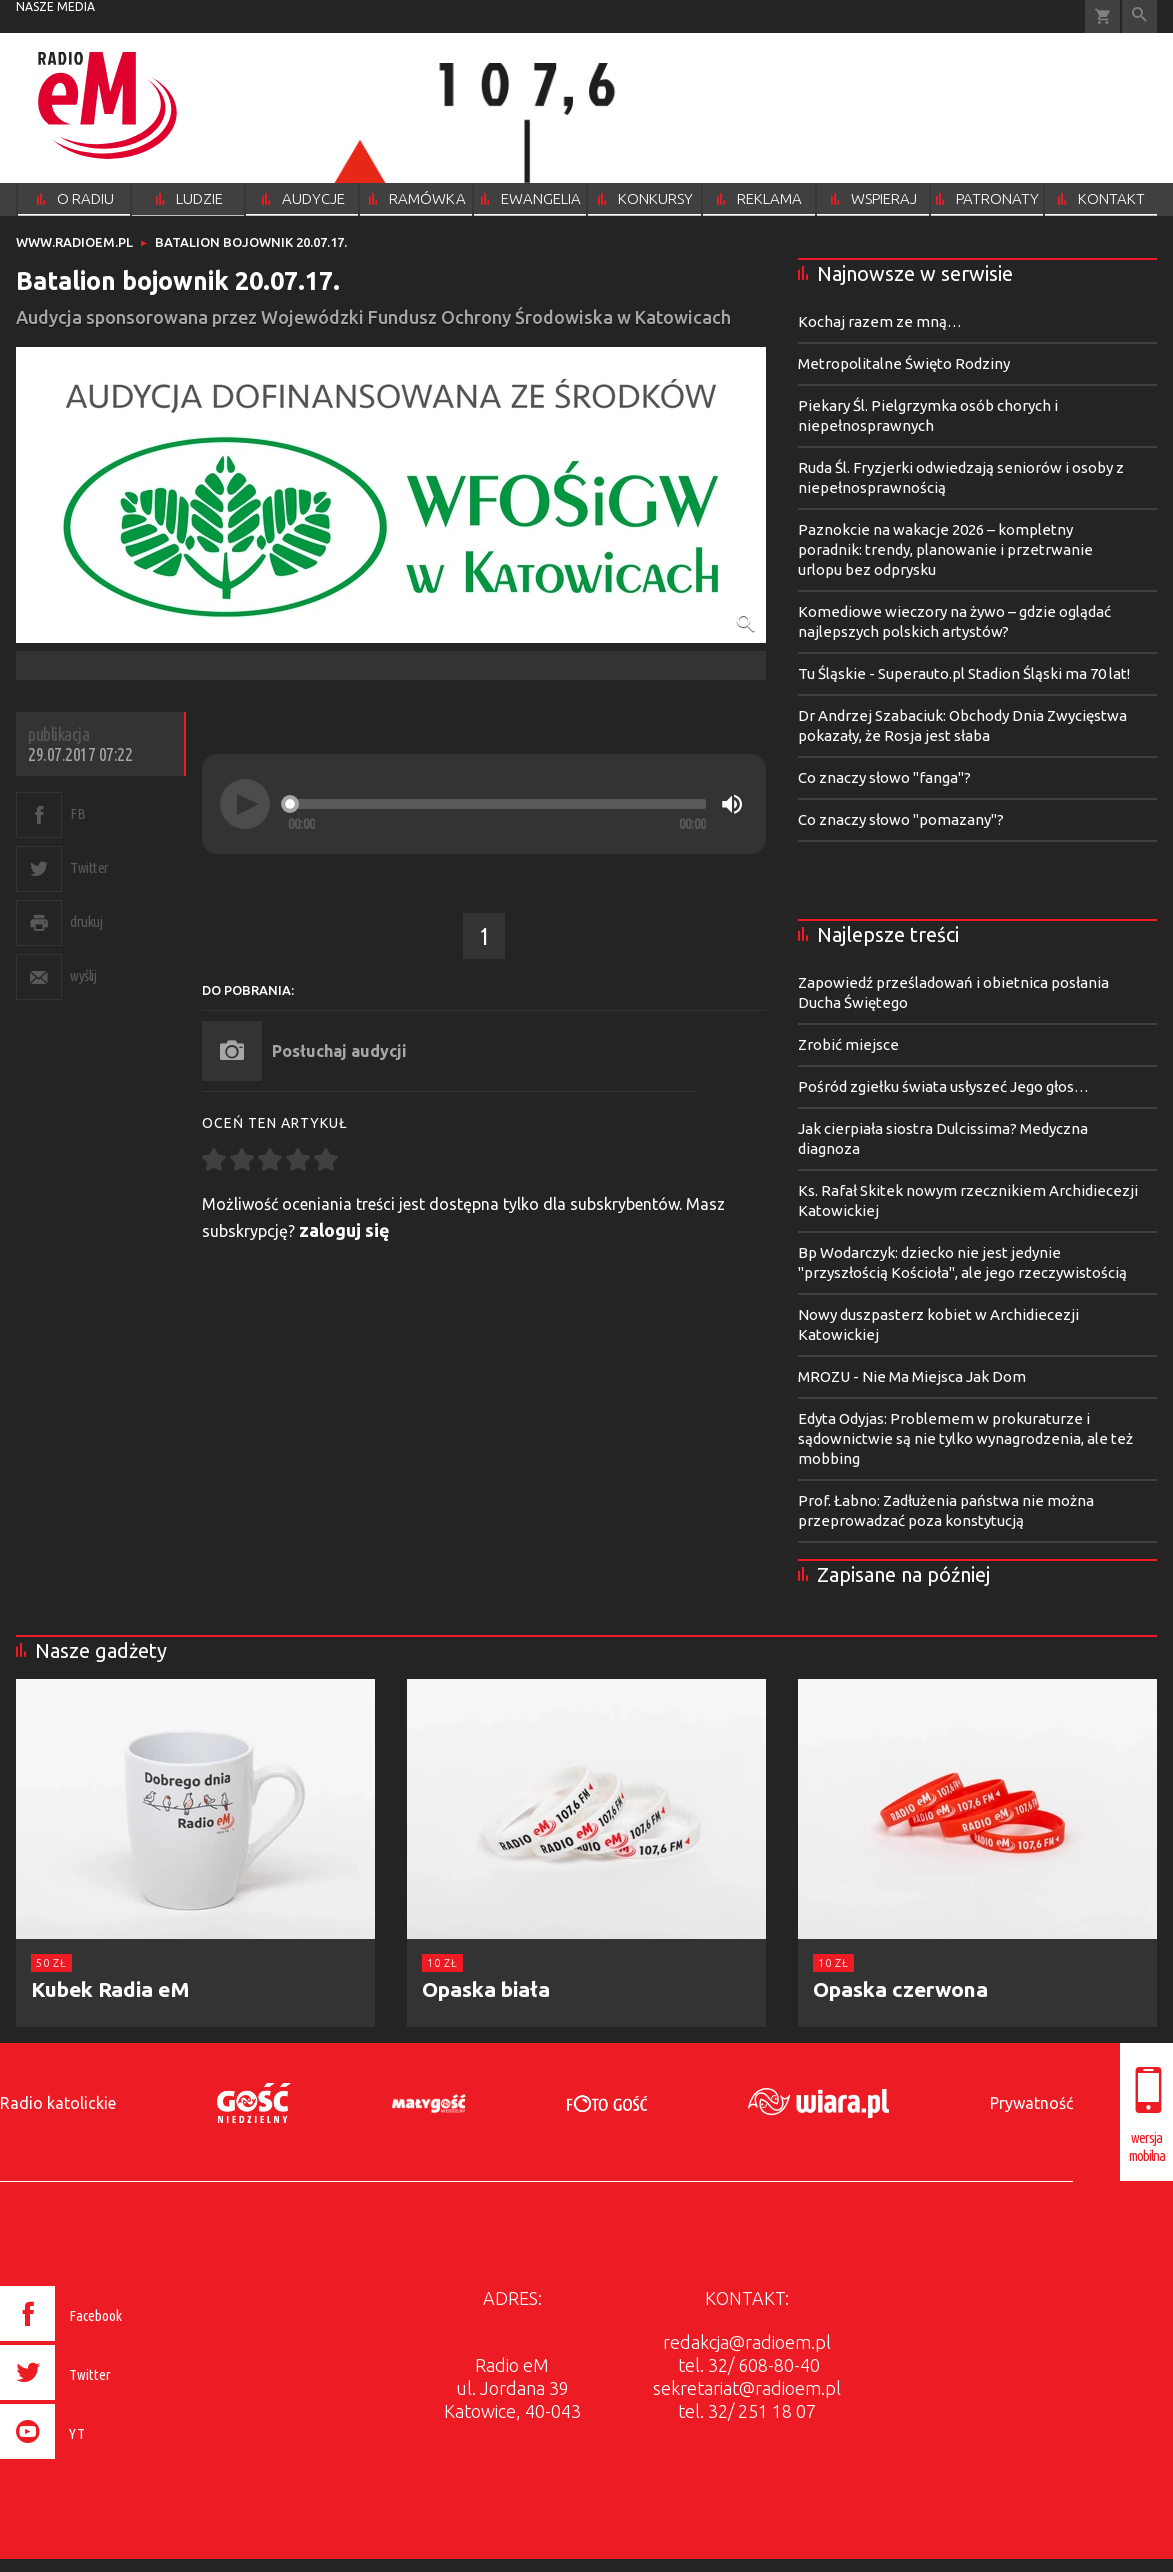 This screenshot has width=1173, height=2572. What do you see at coordinates (77, 813) in the screenshot?
I see `FB` at bounding box center [77, 813].